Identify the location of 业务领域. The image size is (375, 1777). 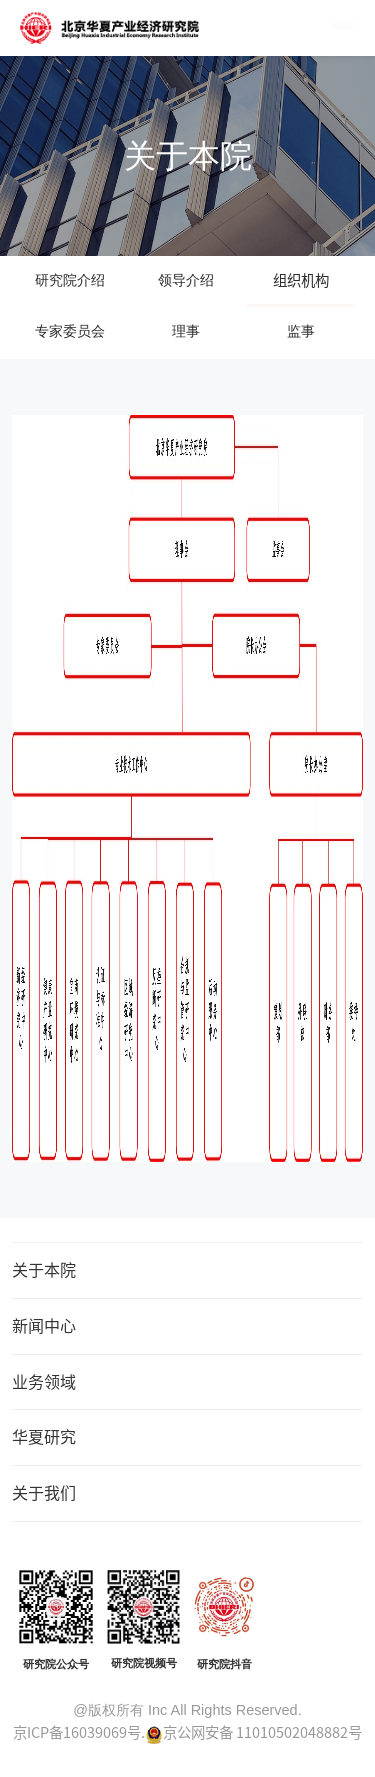
(44, 1381).